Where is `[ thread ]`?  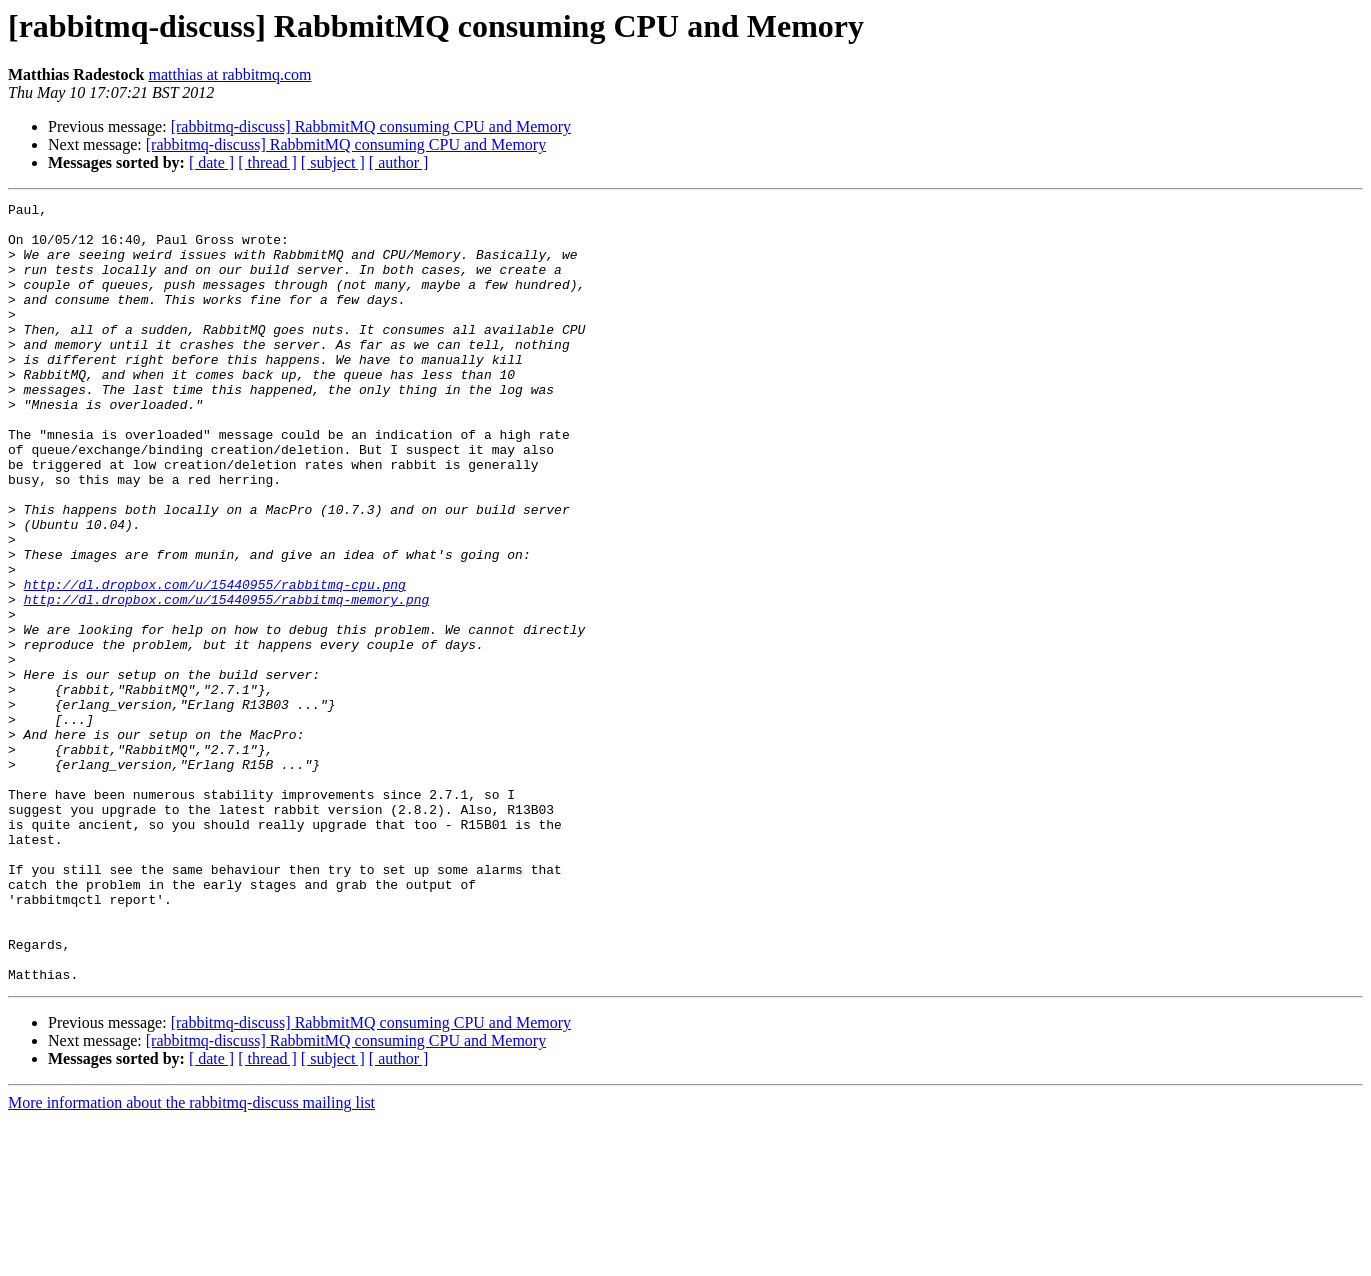 [ thread ] is located at coordinates (267, 162).